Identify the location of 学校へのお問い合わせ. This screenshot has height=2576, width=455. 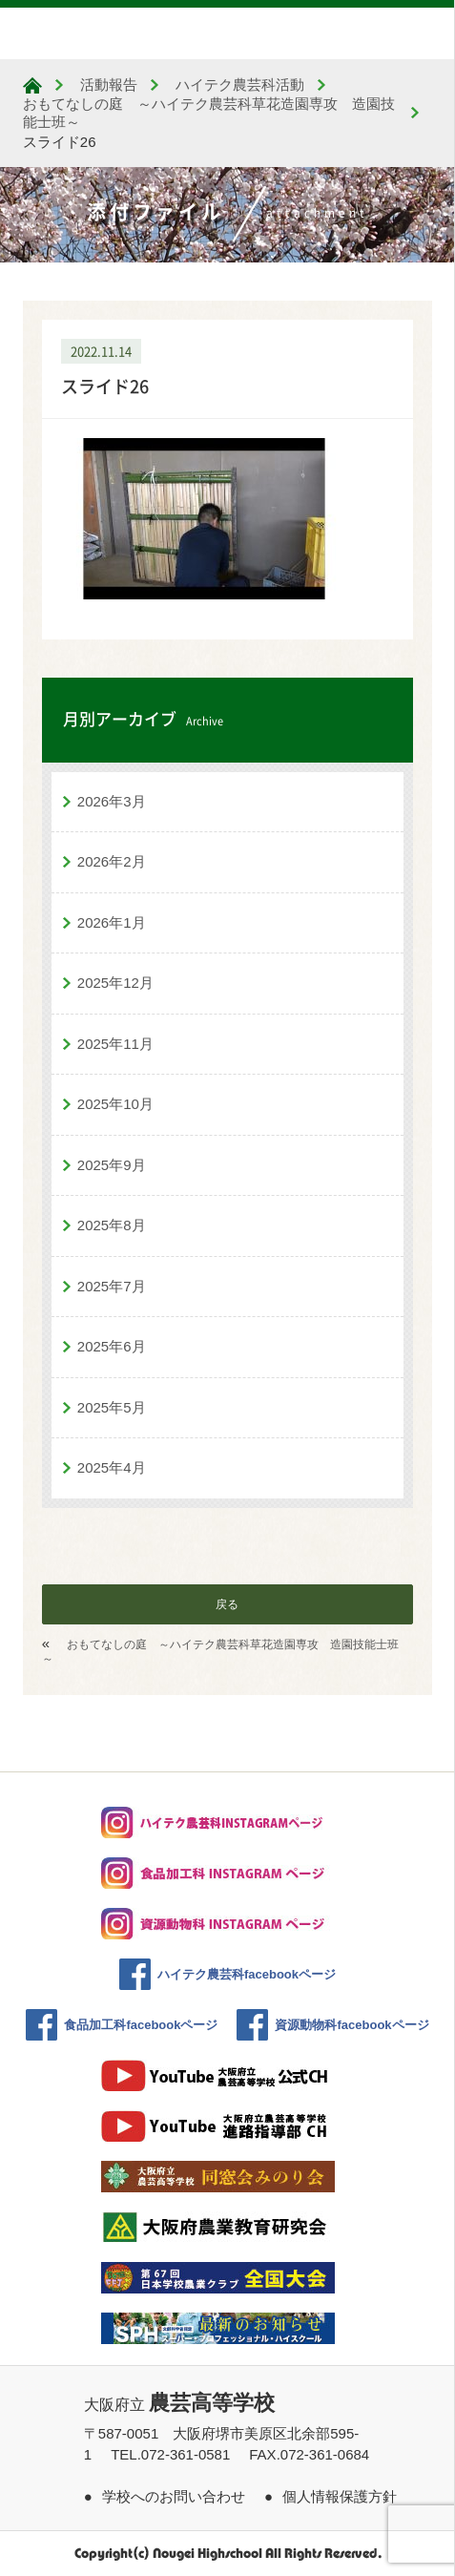
(173, 2496).